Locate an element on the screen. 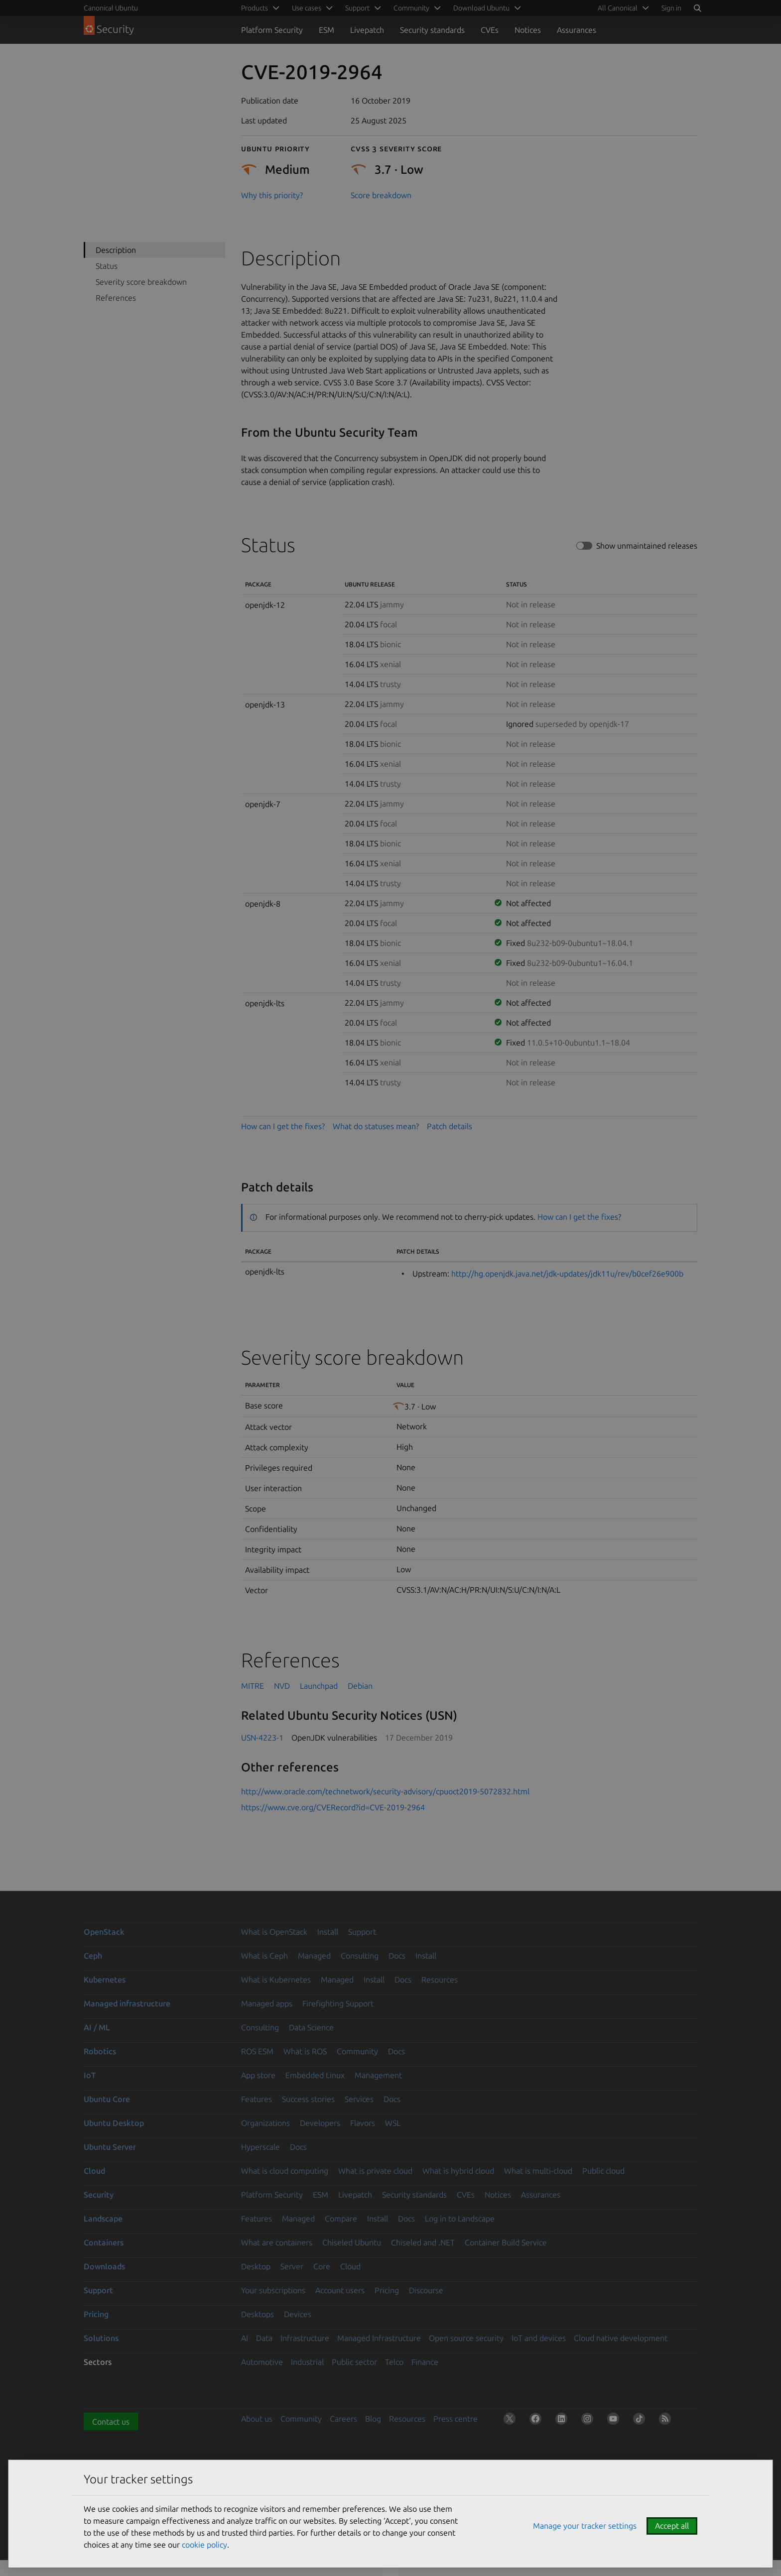 This screenshot has height=2576, width=781. Security is located at coordinates (99, 2194).